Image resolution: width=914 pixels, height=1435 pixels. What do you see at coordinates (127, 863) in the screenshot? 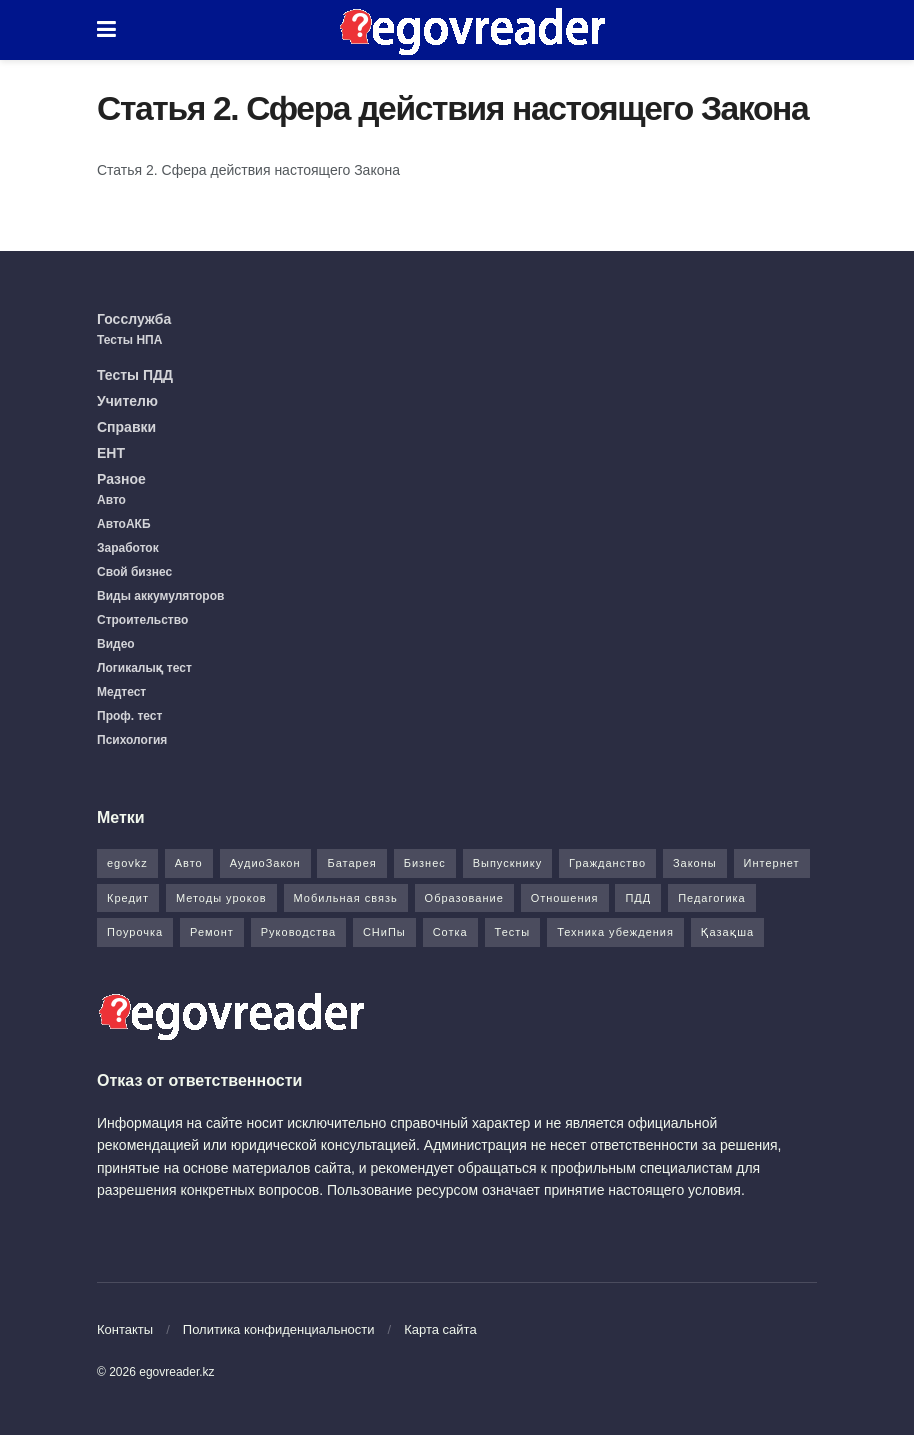
I see `egovkz [egovkz (21 элемент)]` at bounding box center [127, 863].